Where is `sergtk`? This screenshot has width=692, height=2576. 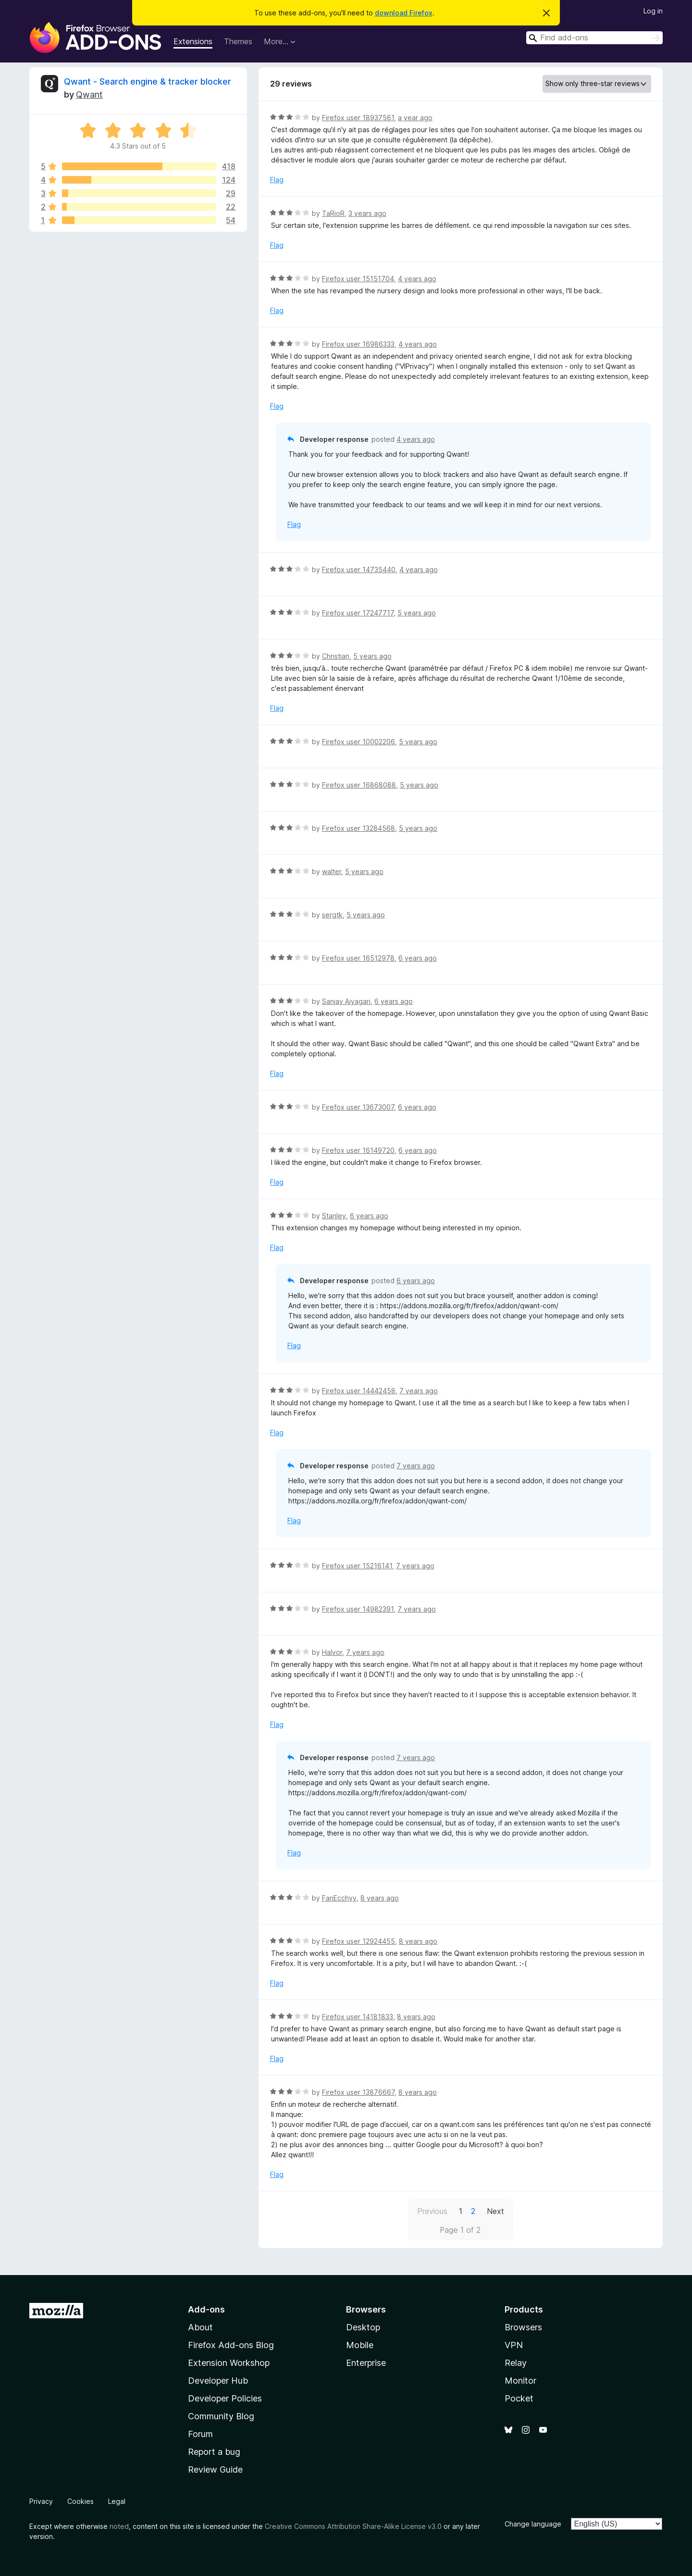
sergtk is located at coordinates (332, 915).